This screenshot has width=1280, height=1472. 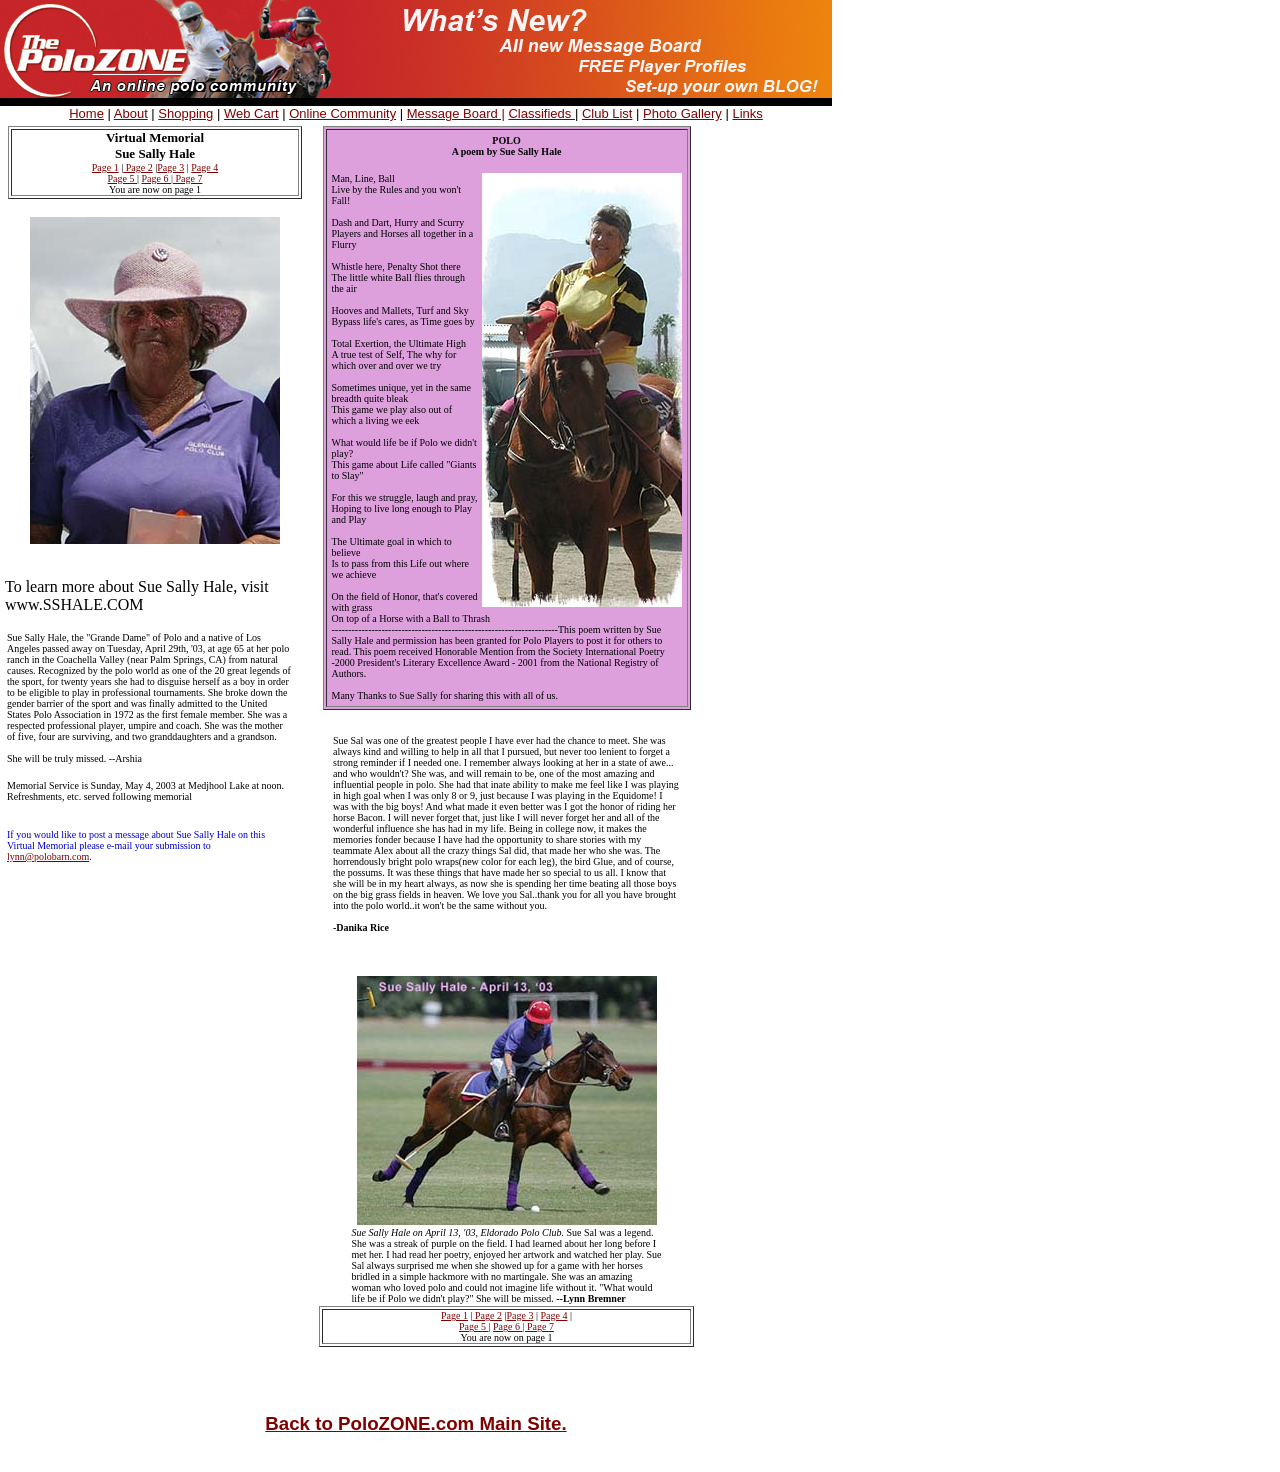 I want to click on Online Community, so click(x=342, y=113).